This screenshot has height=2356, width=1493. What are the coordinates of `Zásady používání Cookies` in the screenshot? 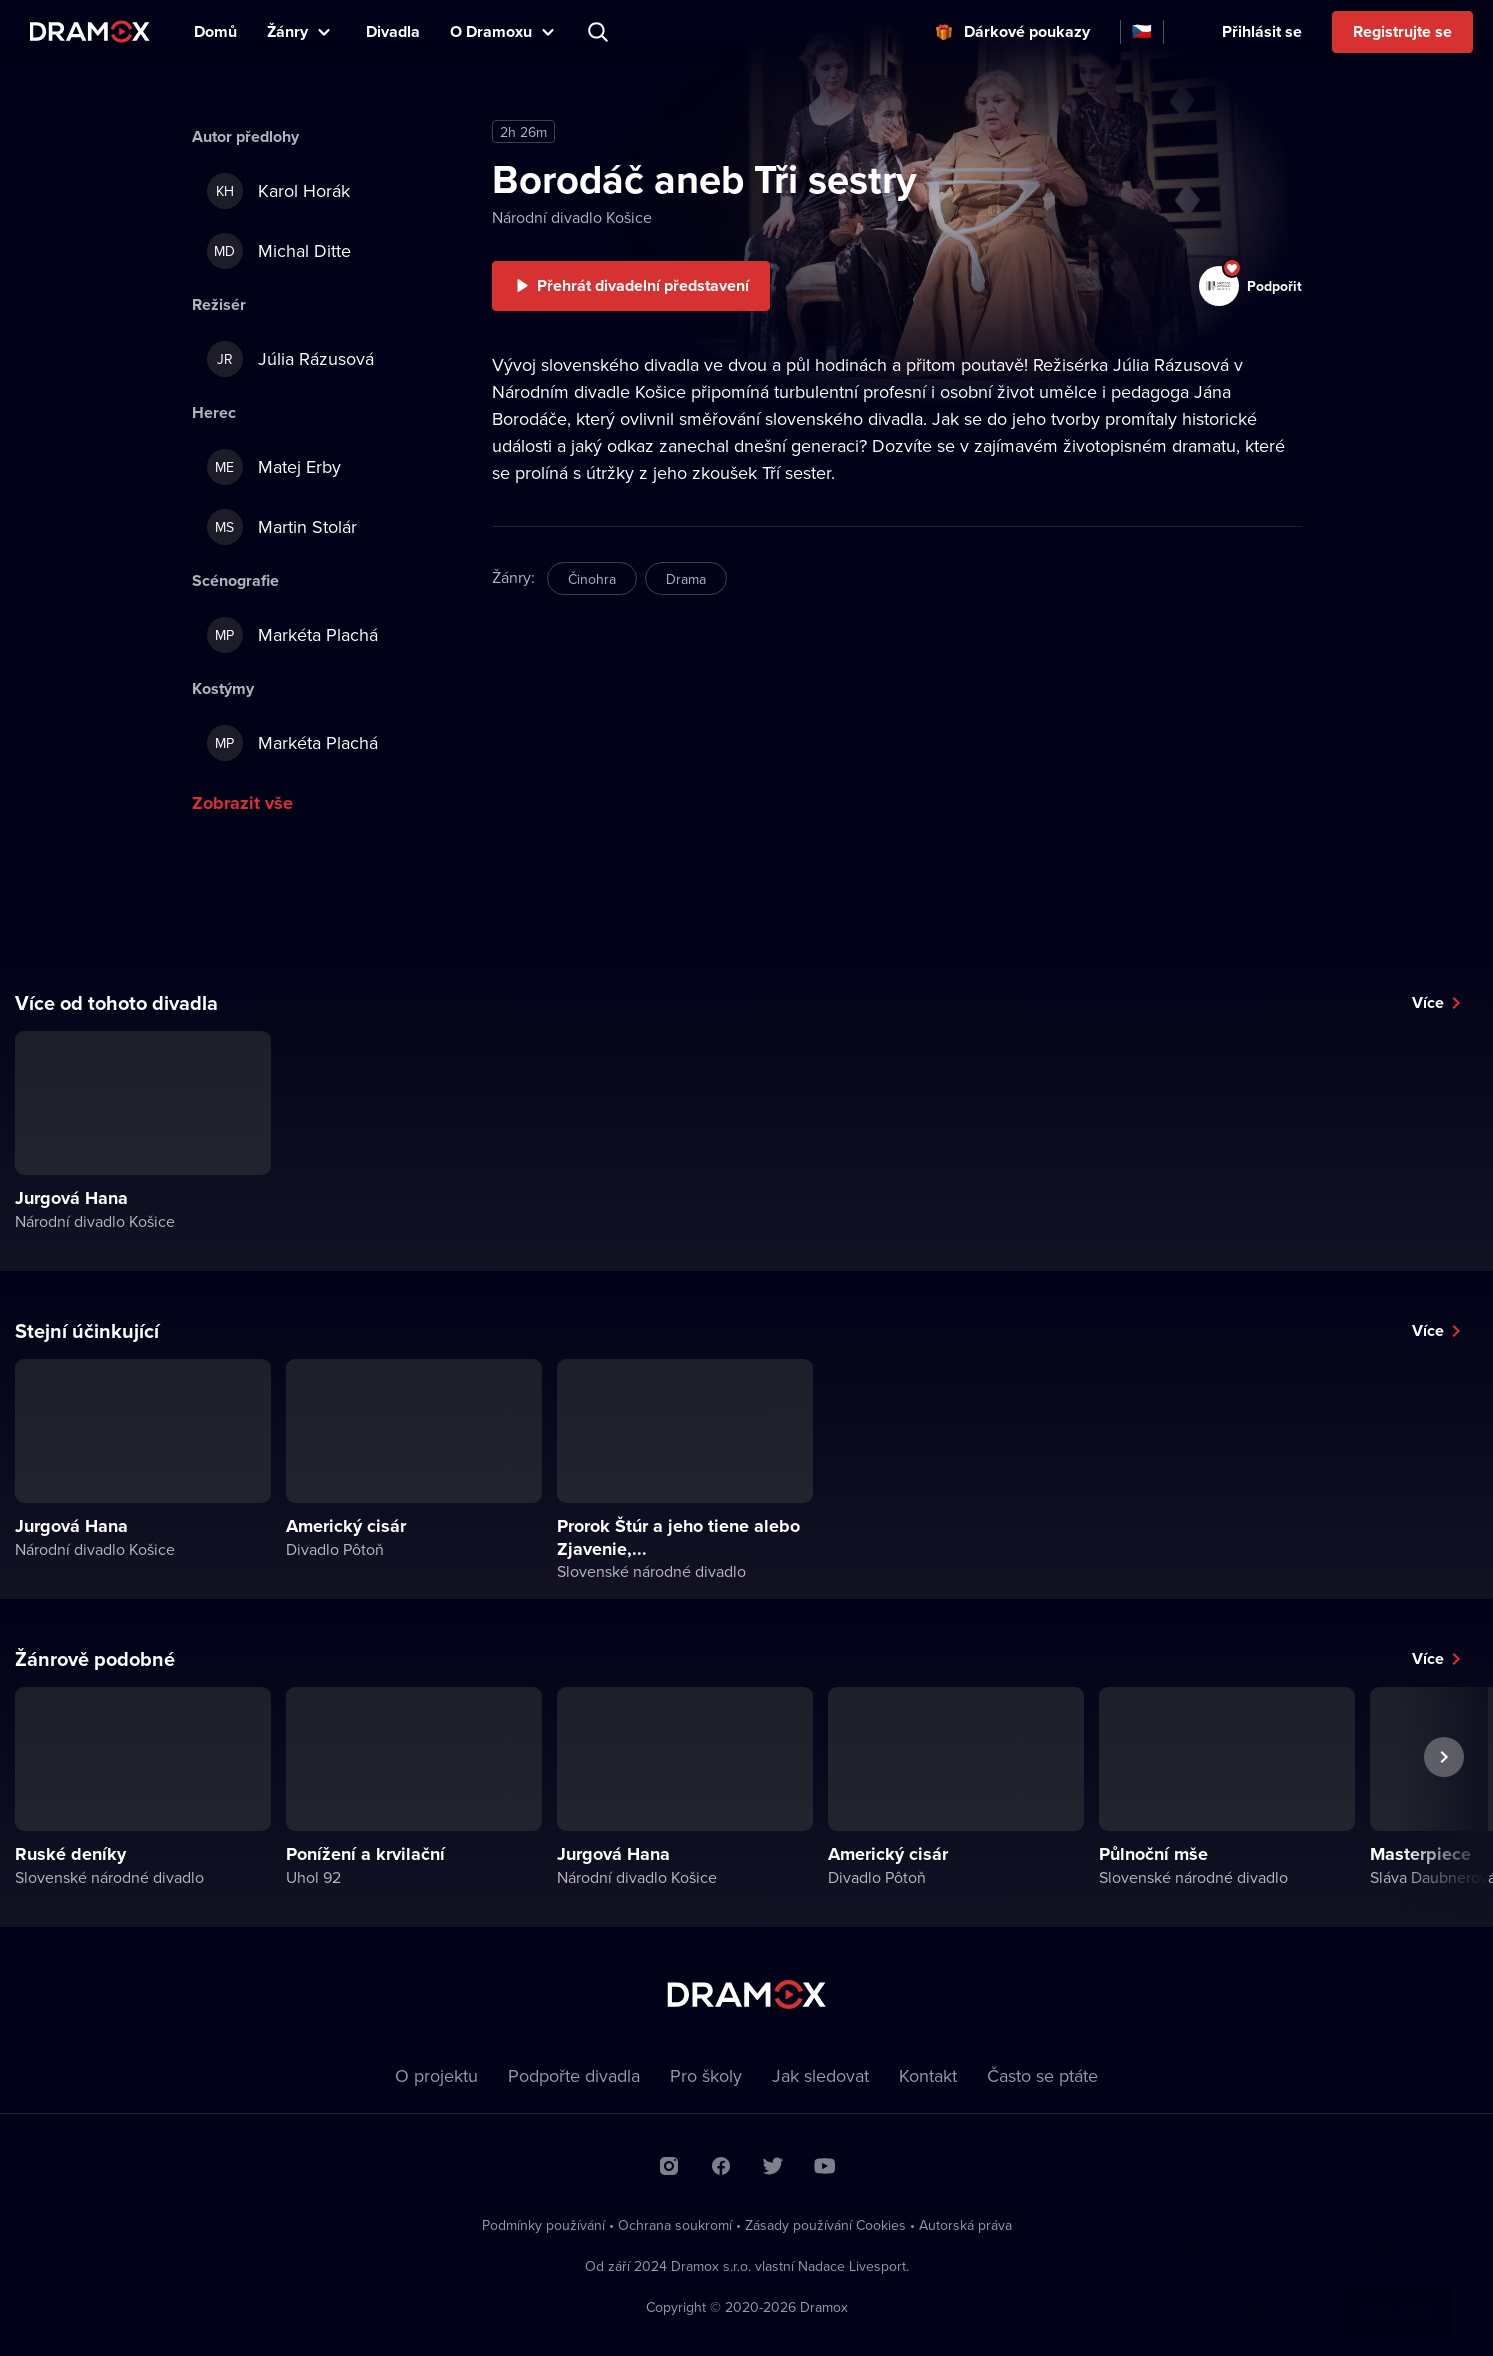 It's located at (825, 2225).